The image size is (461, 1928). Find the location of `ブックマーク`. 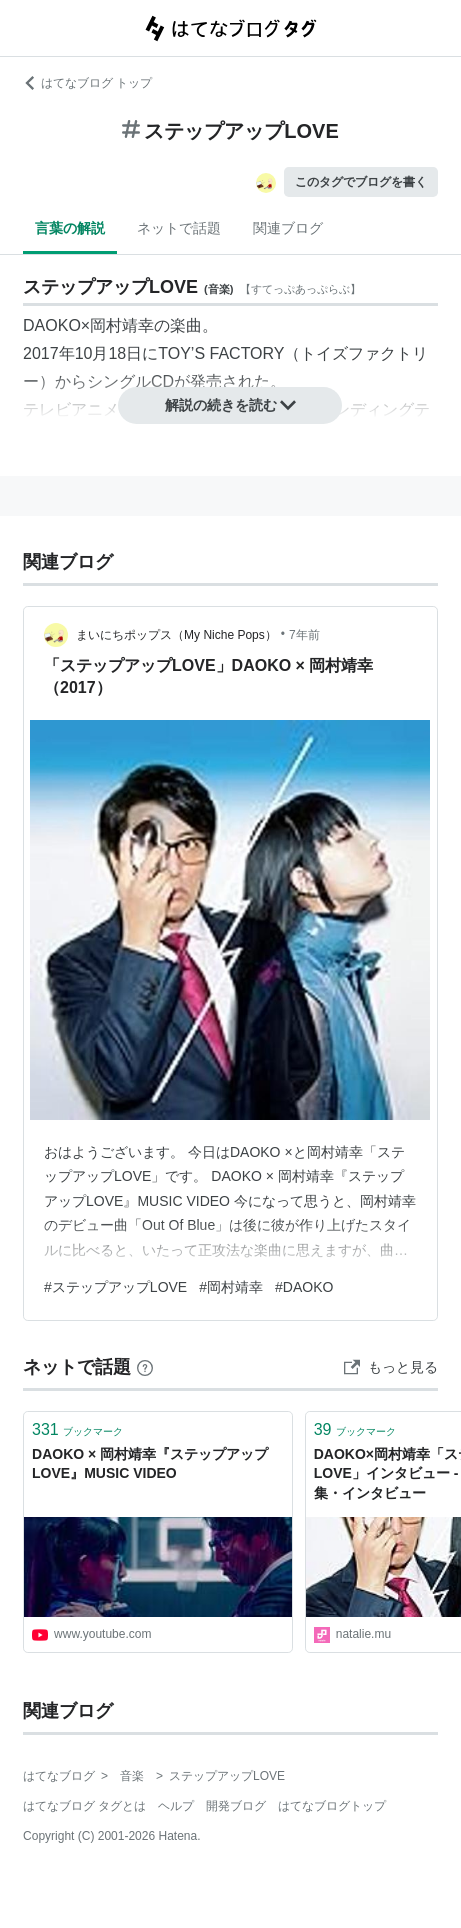

ブックマーク is located at coordinates (77, 1429).